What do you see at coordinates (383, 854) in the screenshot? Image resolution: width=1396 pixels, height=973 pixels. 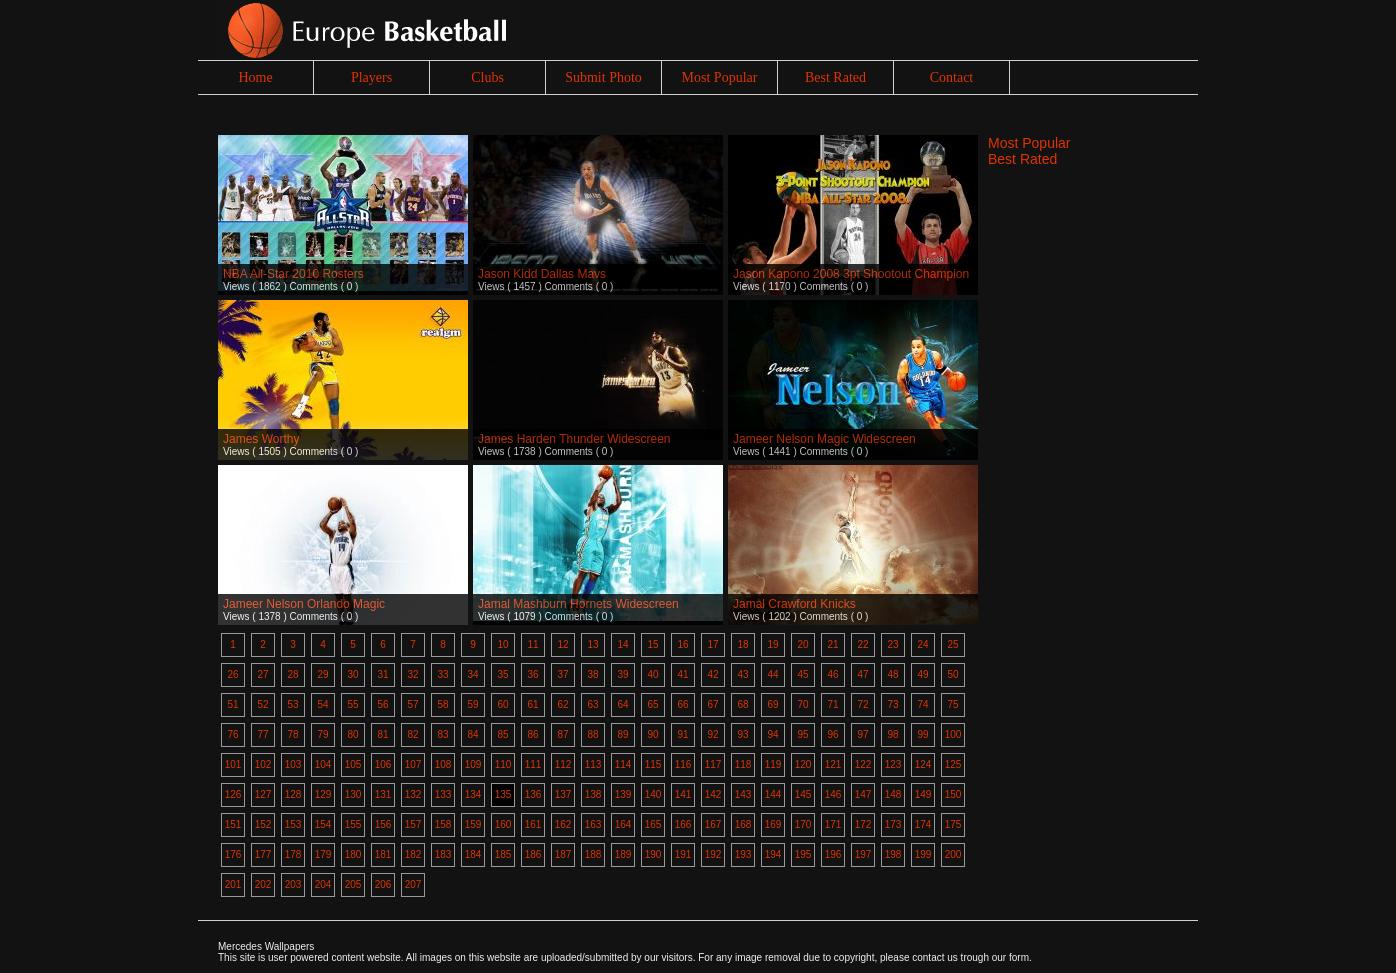 I see `181` at bounding box center [383, 854].